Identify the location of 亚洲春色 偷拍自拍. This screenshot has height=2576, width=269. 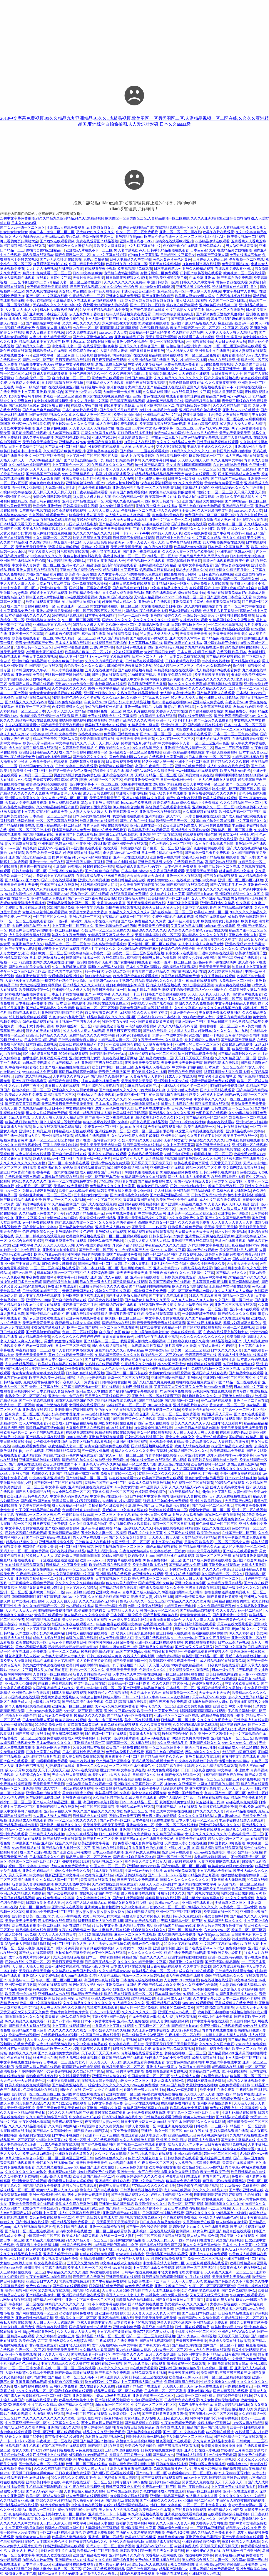
(243, 935).